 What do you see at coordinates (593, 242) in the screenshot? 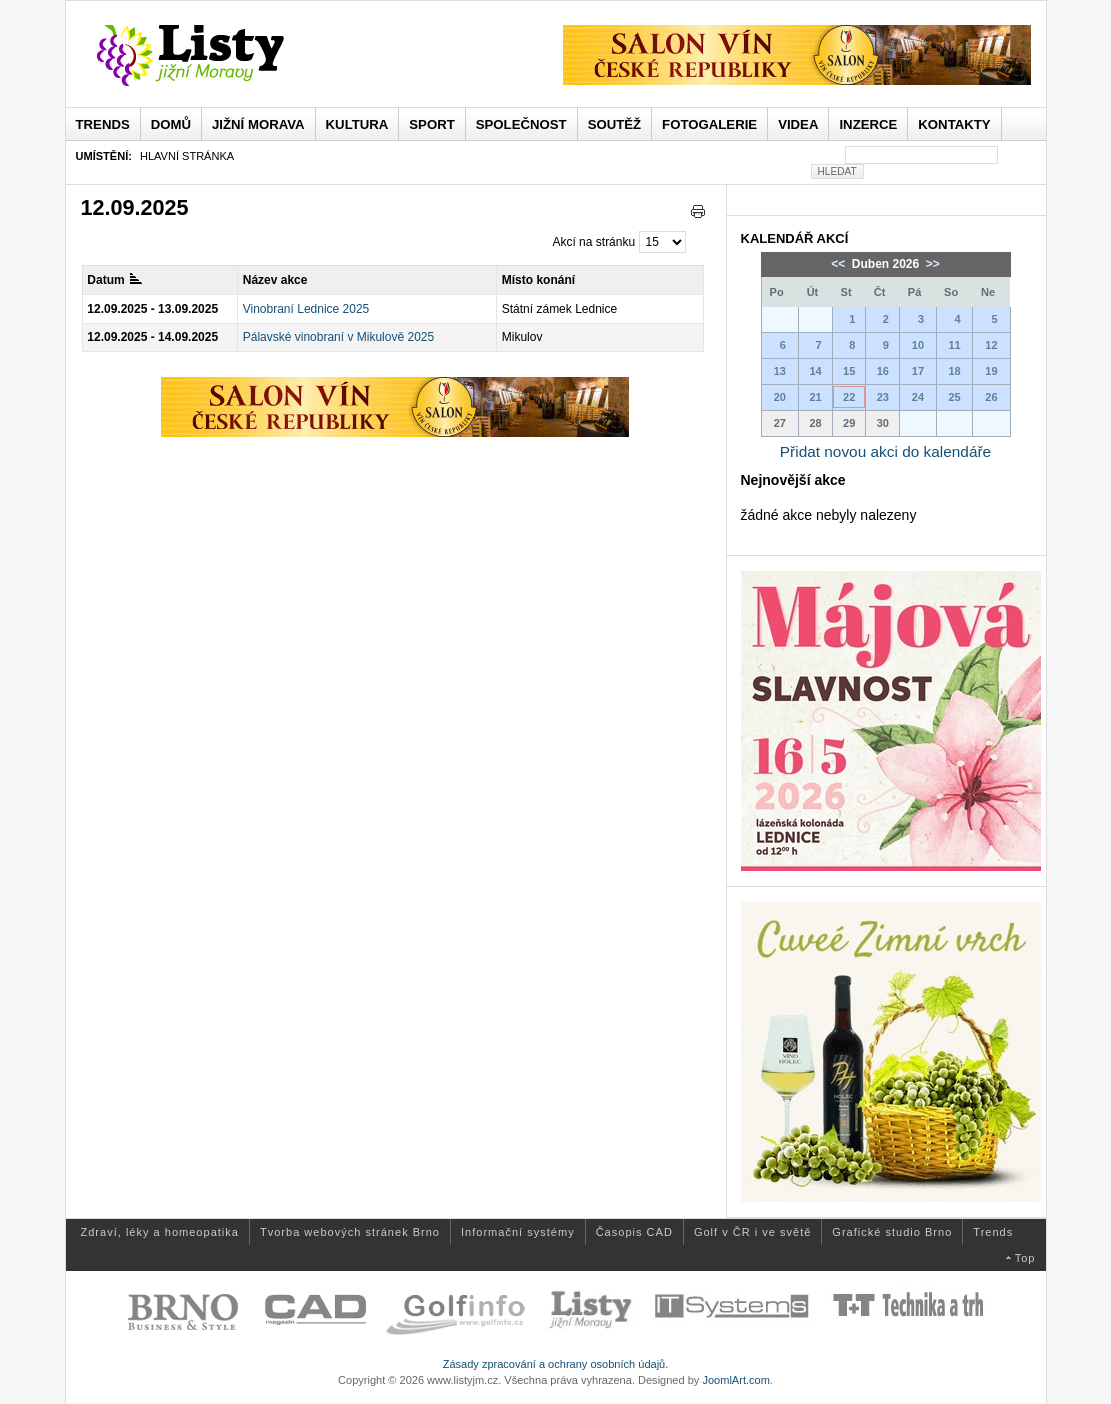
I see `Akcí na stránku` at bounding box center [593, 242].